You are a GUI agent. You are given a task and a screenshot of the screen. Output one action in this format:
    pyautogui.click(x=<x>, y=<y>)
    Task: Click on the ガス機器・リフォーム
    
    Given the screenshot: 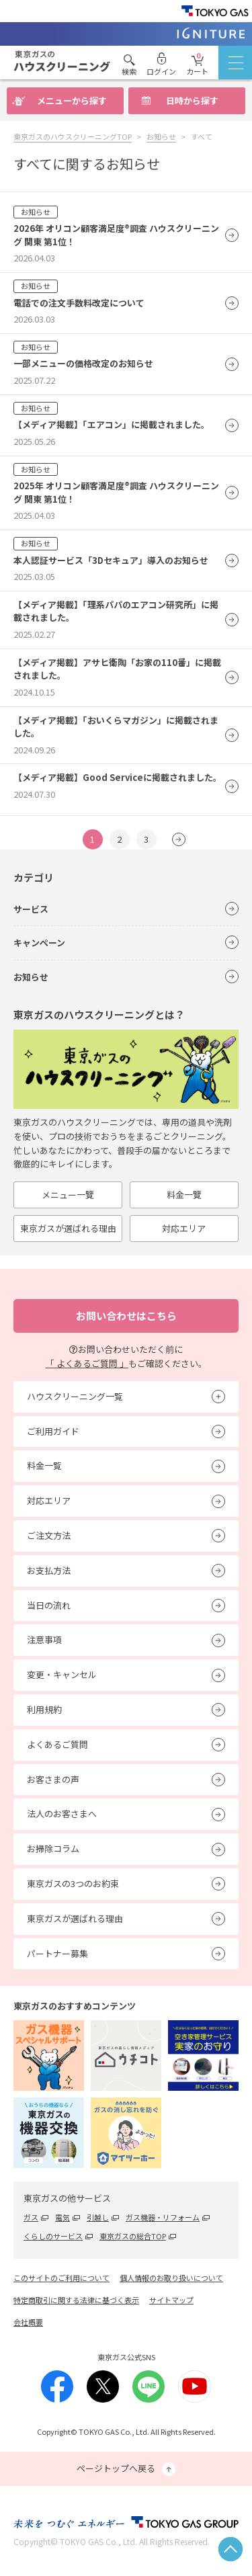 What is the action you would take?
    pyautogui.click(x=163, y=2217)
    